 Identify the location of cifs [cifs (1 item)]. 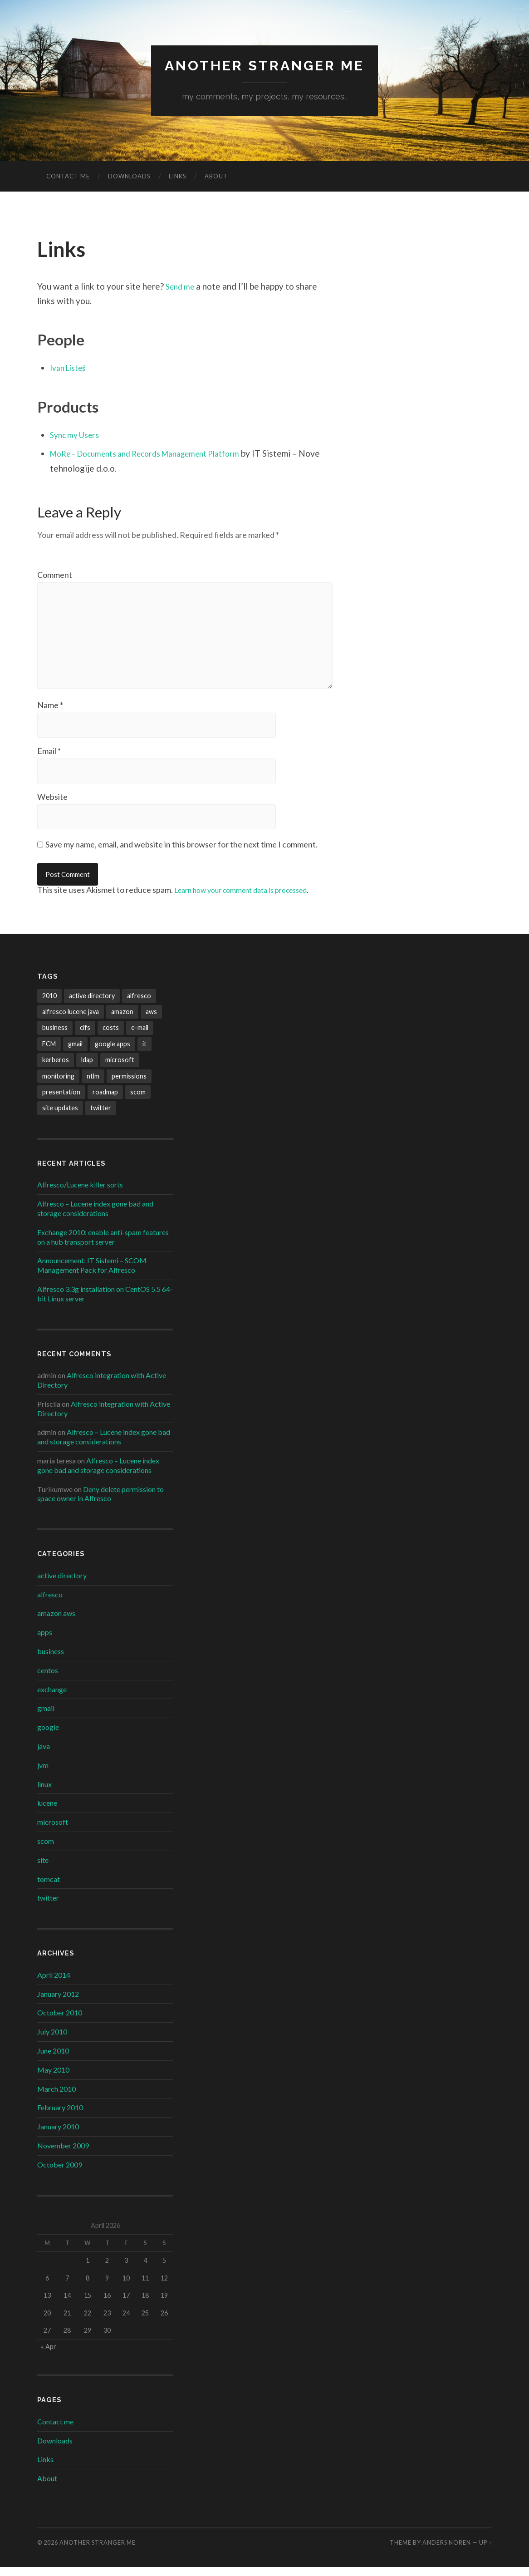
(85, 1036).